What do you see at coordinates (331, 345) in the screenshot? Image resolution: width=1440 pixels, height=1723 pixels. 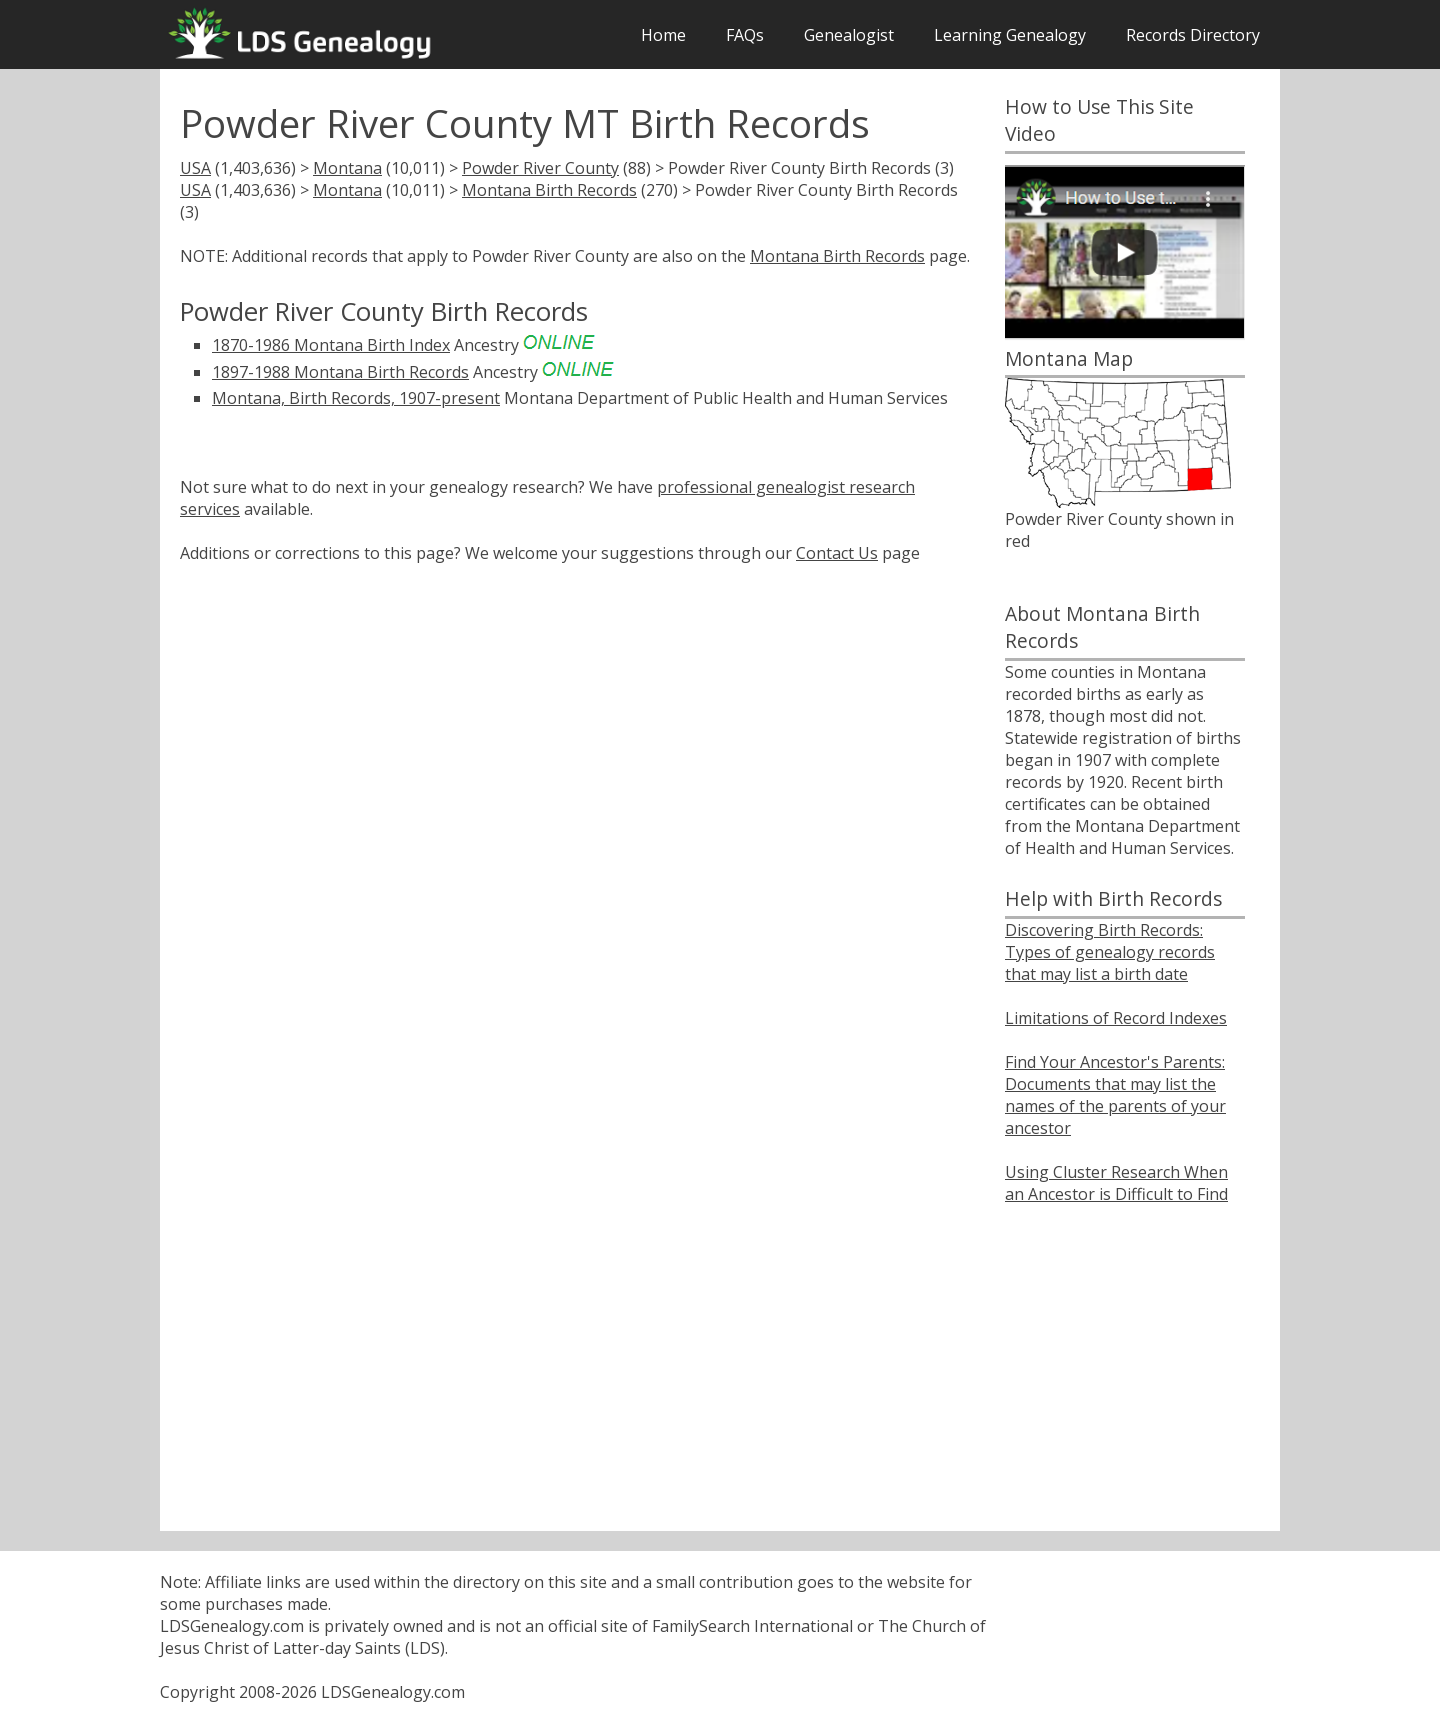 I see `1870-1986 Montana Birth Index` at bounding box center [331, 345].